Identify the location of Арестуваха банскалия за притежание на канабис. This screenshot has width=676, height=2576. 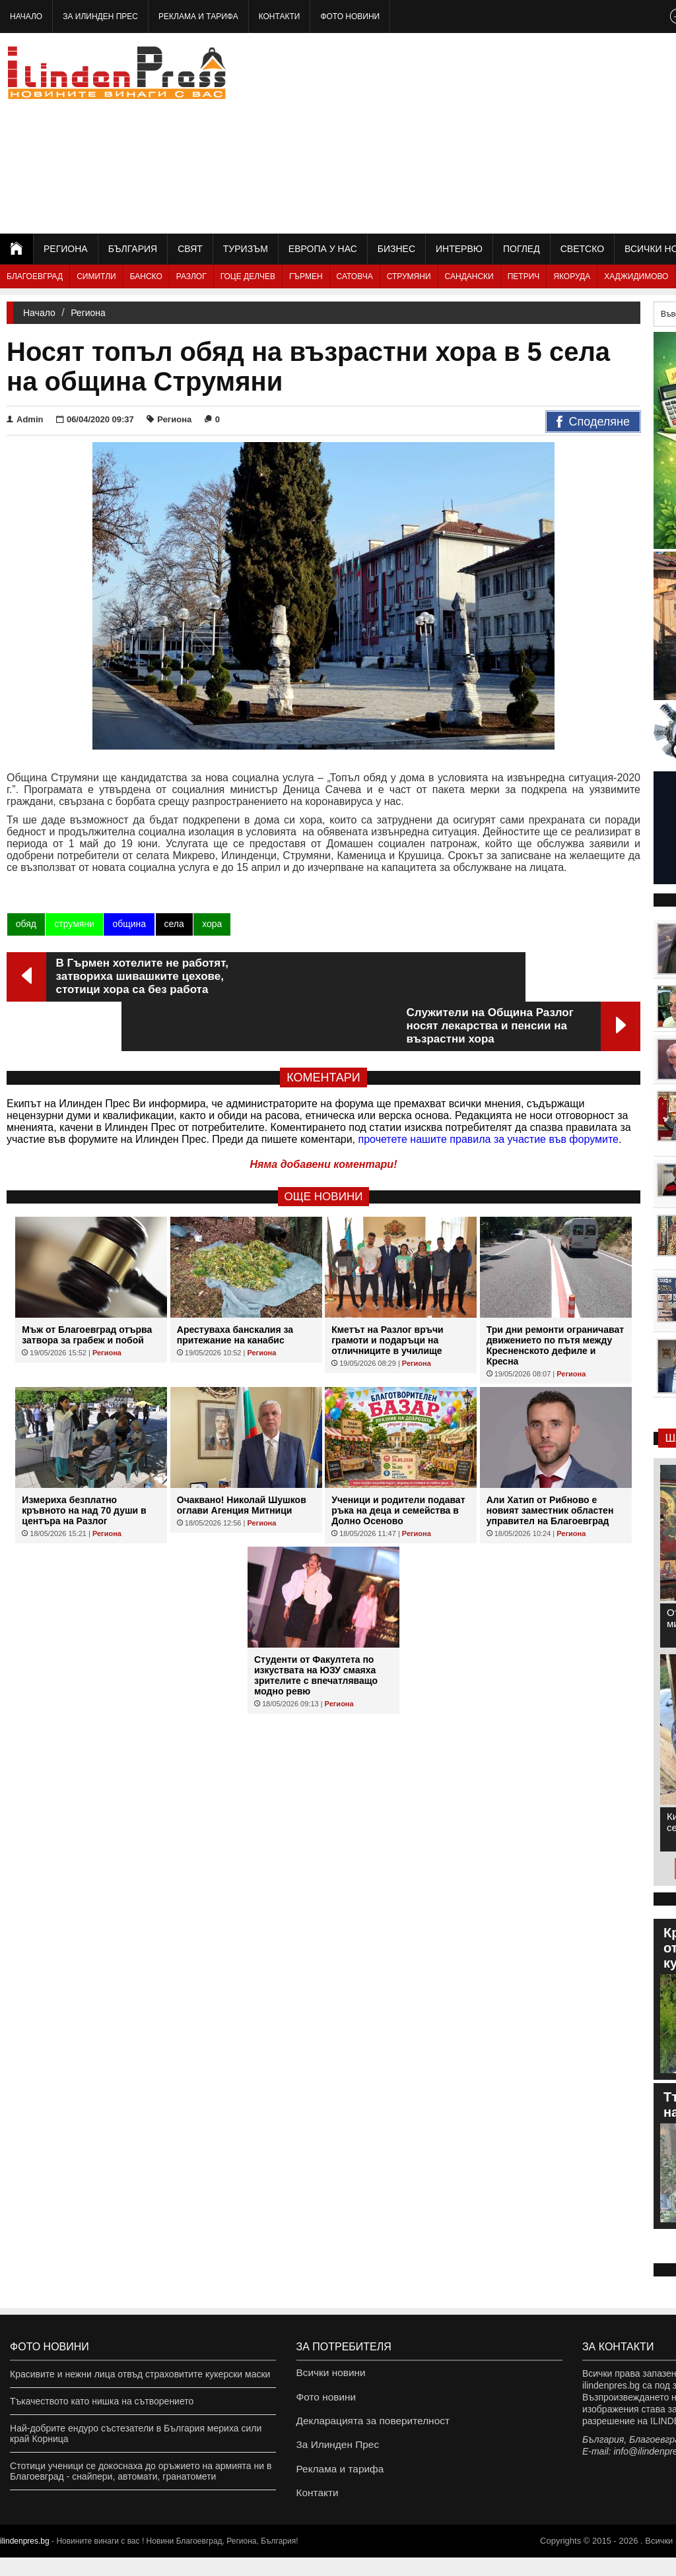
(235, 1285).